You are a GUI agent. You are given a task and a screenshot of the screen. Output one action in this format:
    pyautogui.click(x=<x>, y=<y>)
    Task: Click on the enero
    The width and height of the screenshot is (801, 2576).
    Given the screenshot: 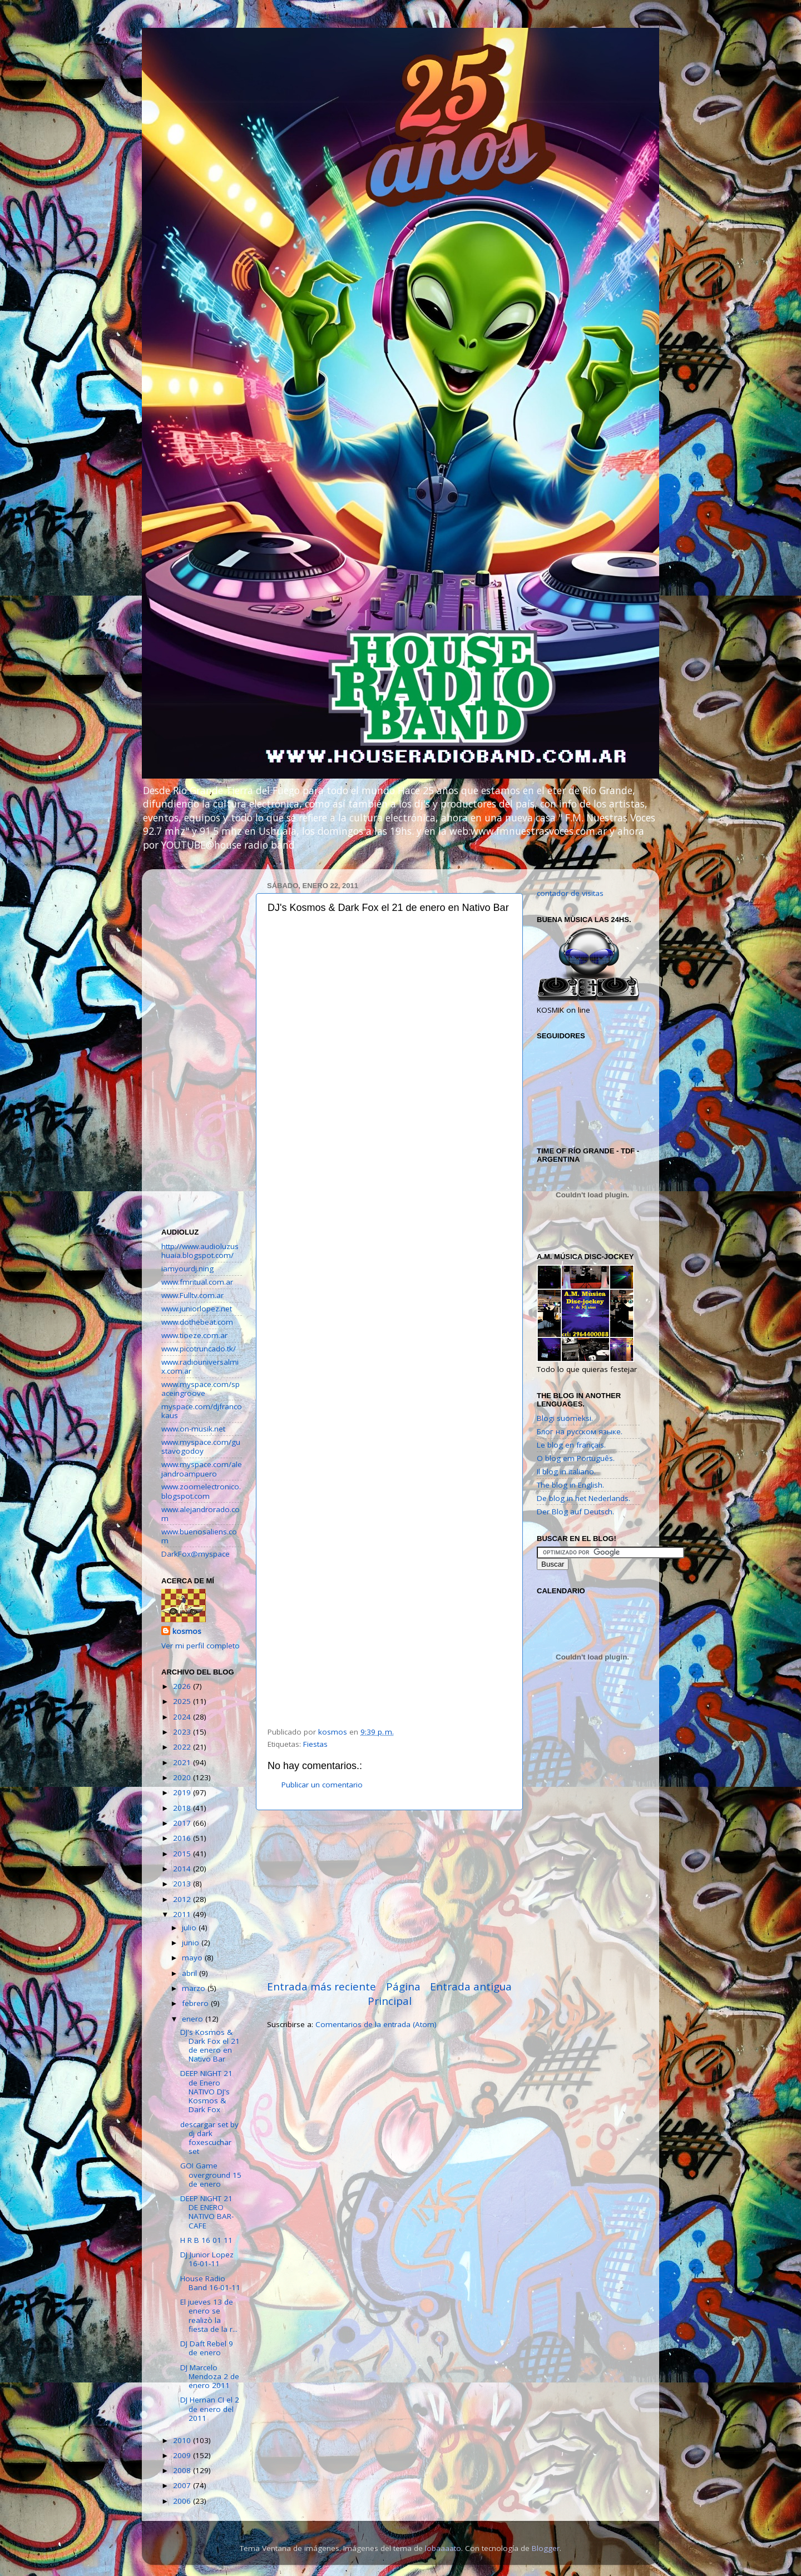 What is the action you would take?
    pyautogui.click(x=193, y=2019)
    